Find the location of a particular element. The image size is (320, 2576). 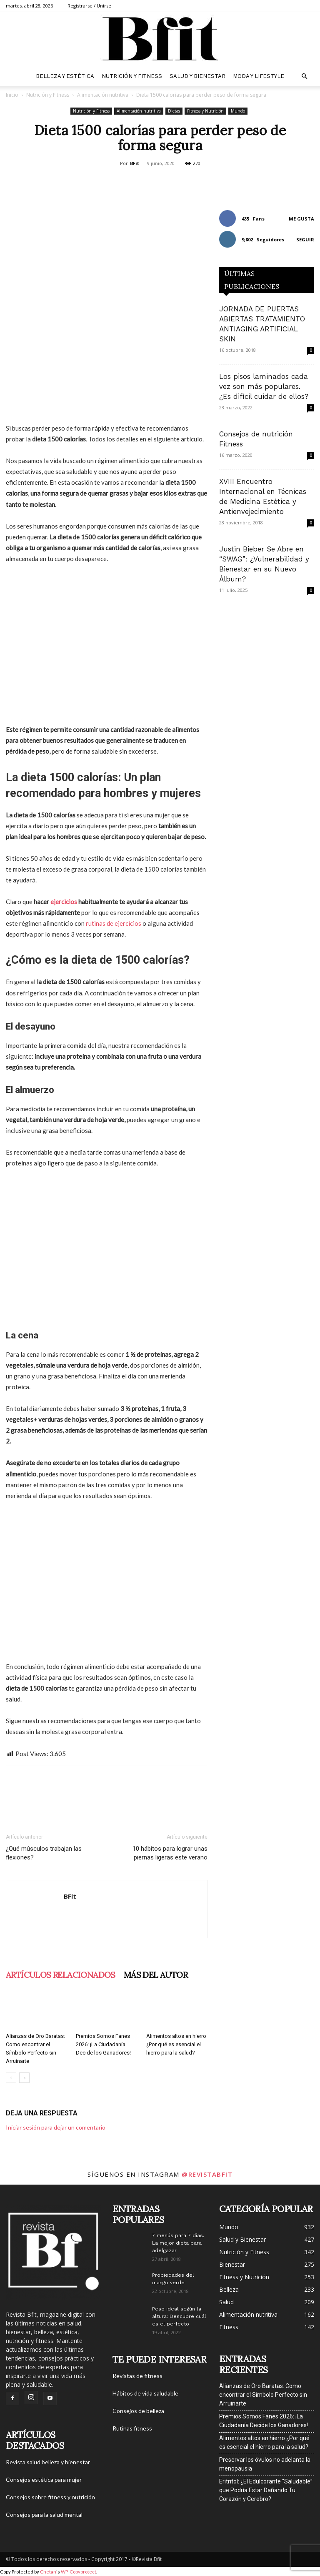

Moda y Lifestyle is located at coordinates (258, 76).